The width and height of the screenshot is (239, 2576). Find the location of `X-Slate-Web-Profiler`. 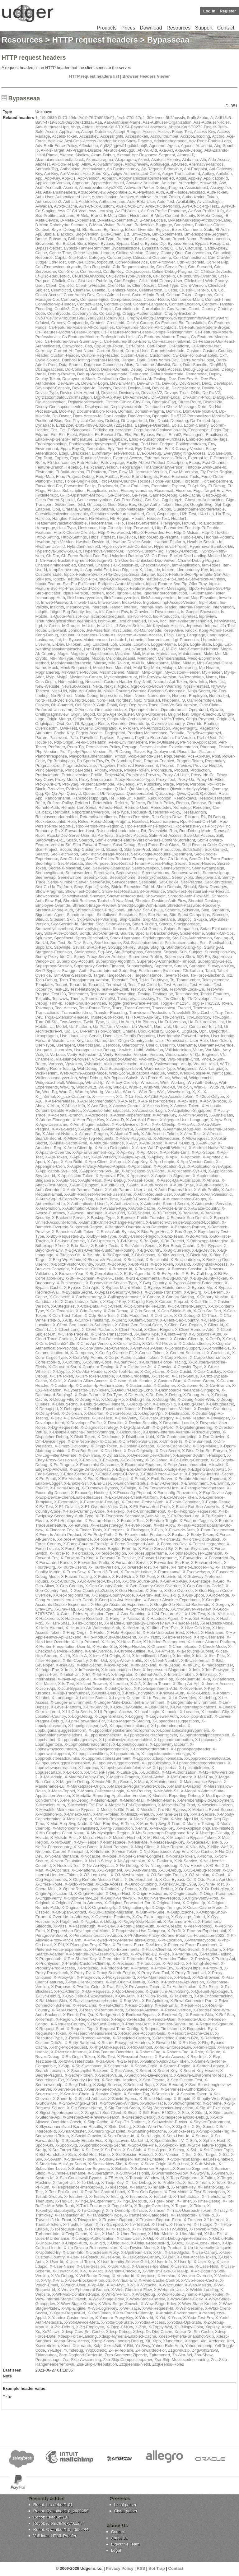

X-Slate-Web-Profiler is located at coordinates (151, 2126).